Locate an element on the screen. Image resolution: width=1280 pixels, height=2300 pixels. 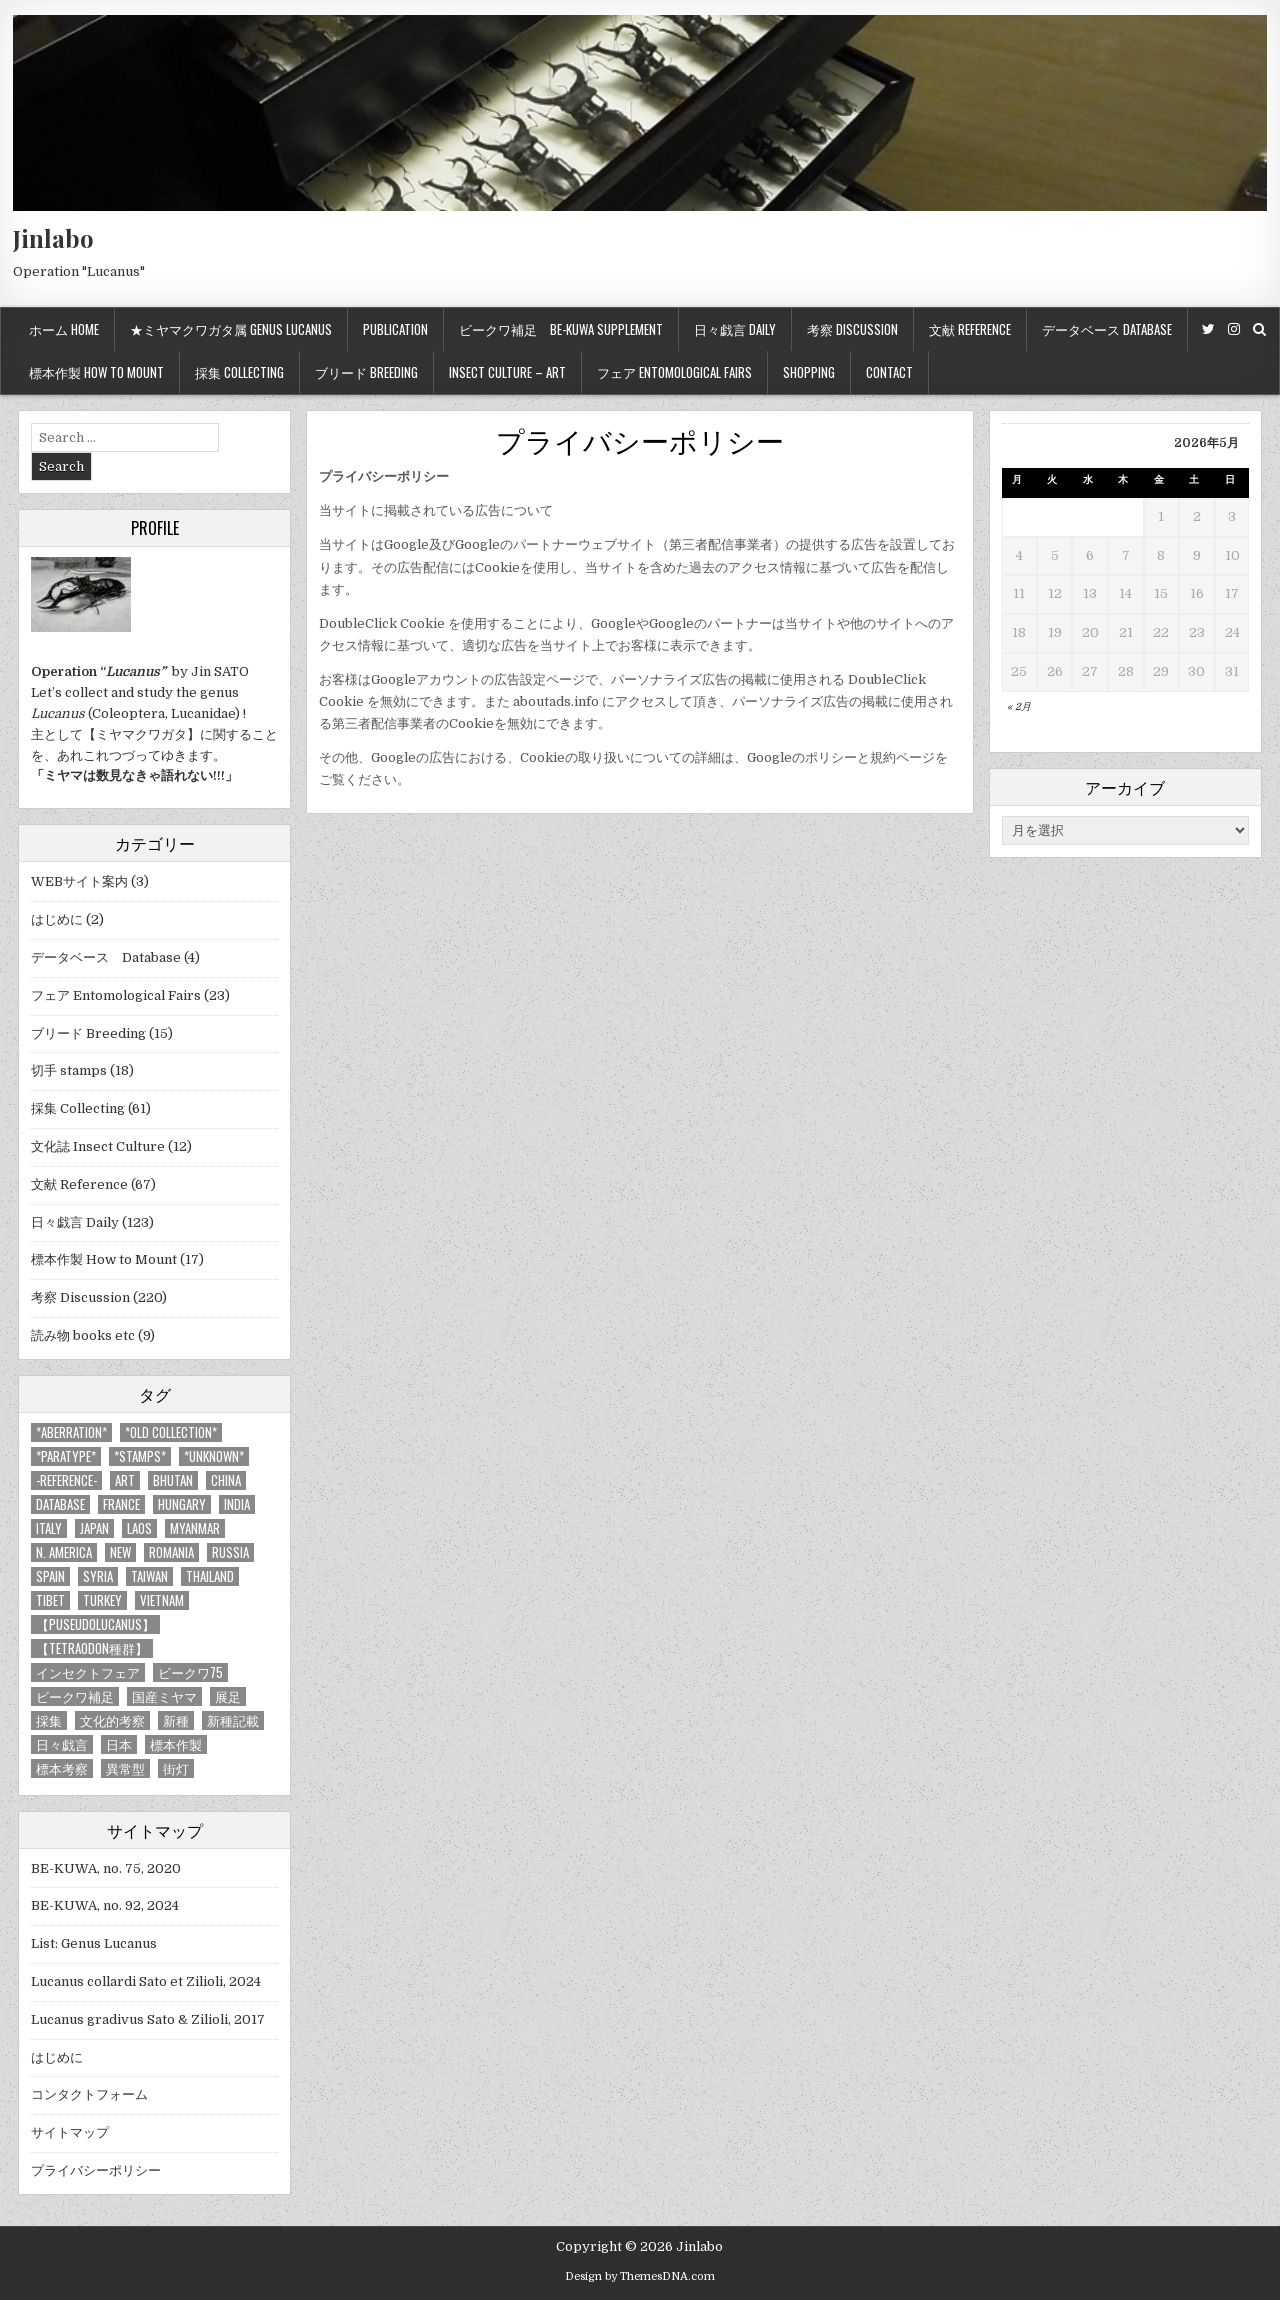
Thailand [Thailand (3個の項目)] is located at coordinates (210, 1576).